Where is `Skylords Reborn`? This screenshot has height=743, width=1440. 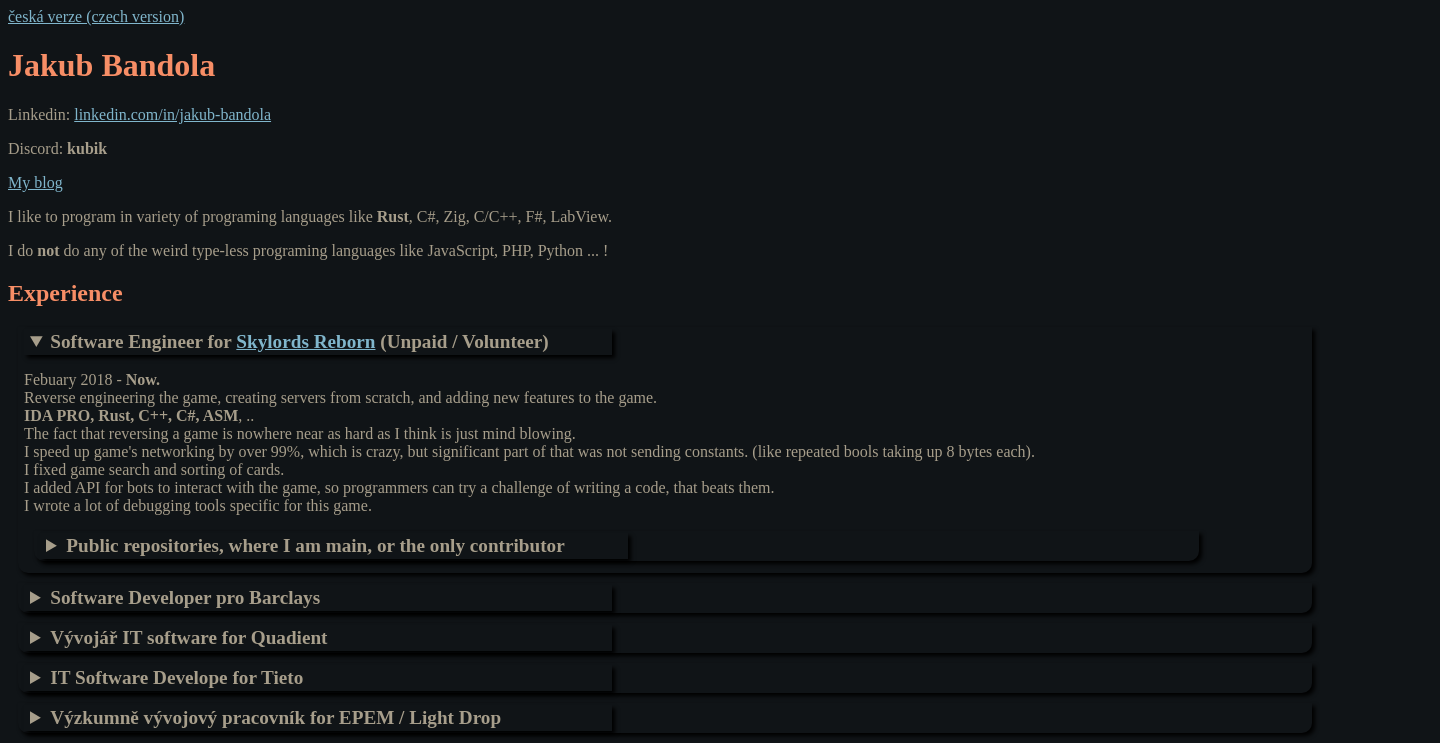
Skylords Reborn is located at coordinates (305, 341).